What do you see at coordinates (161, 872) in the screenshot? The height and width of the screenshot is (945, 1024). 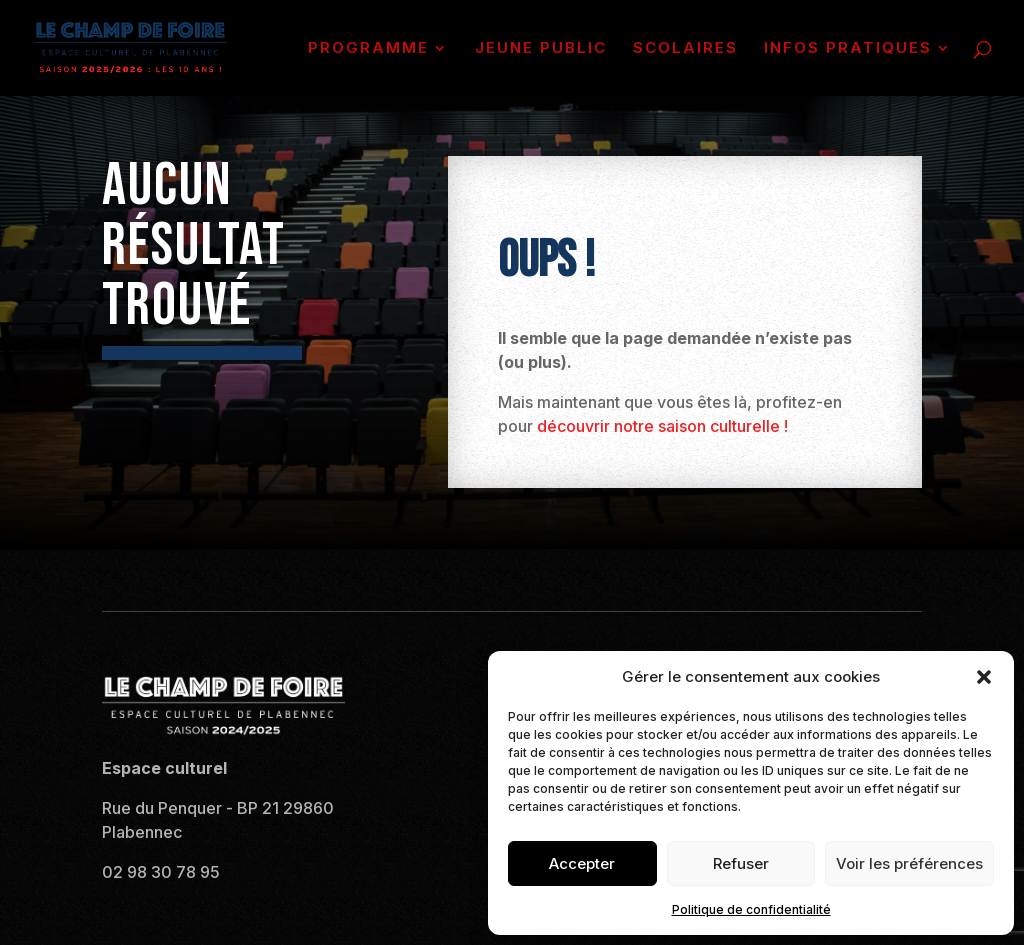 I see `02 98 30 78 95` at bounding box center [161, 872].